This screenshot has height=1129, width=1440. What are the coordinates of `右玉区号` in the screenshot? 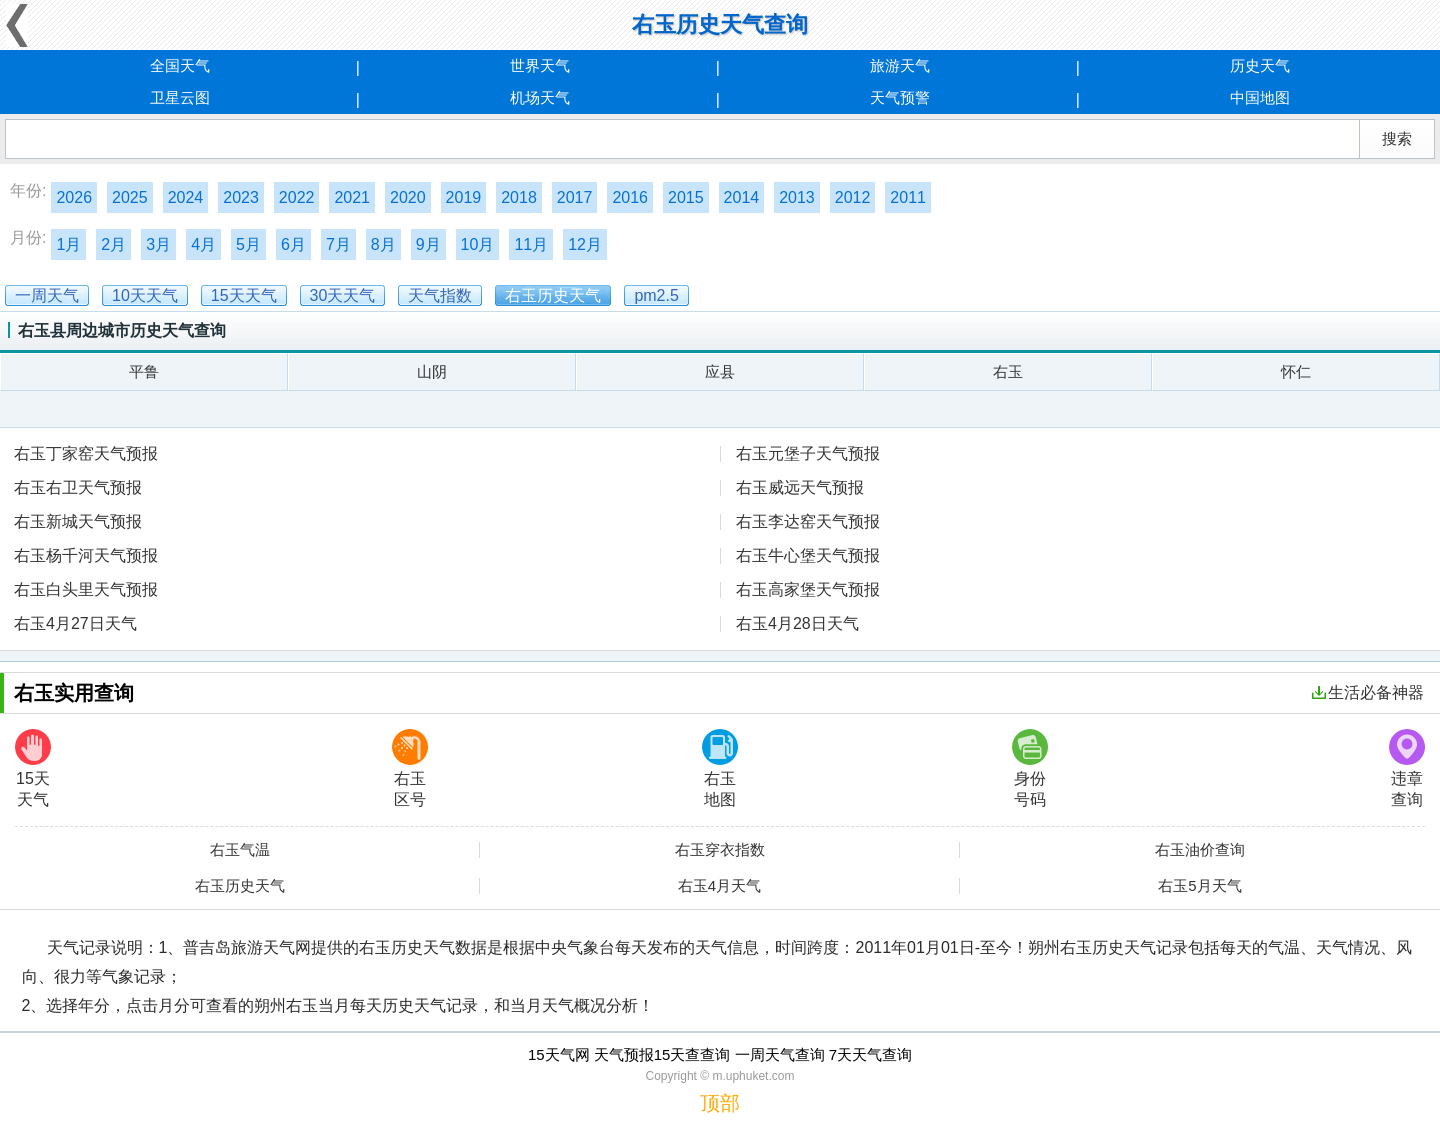 It's located at (410, 768).